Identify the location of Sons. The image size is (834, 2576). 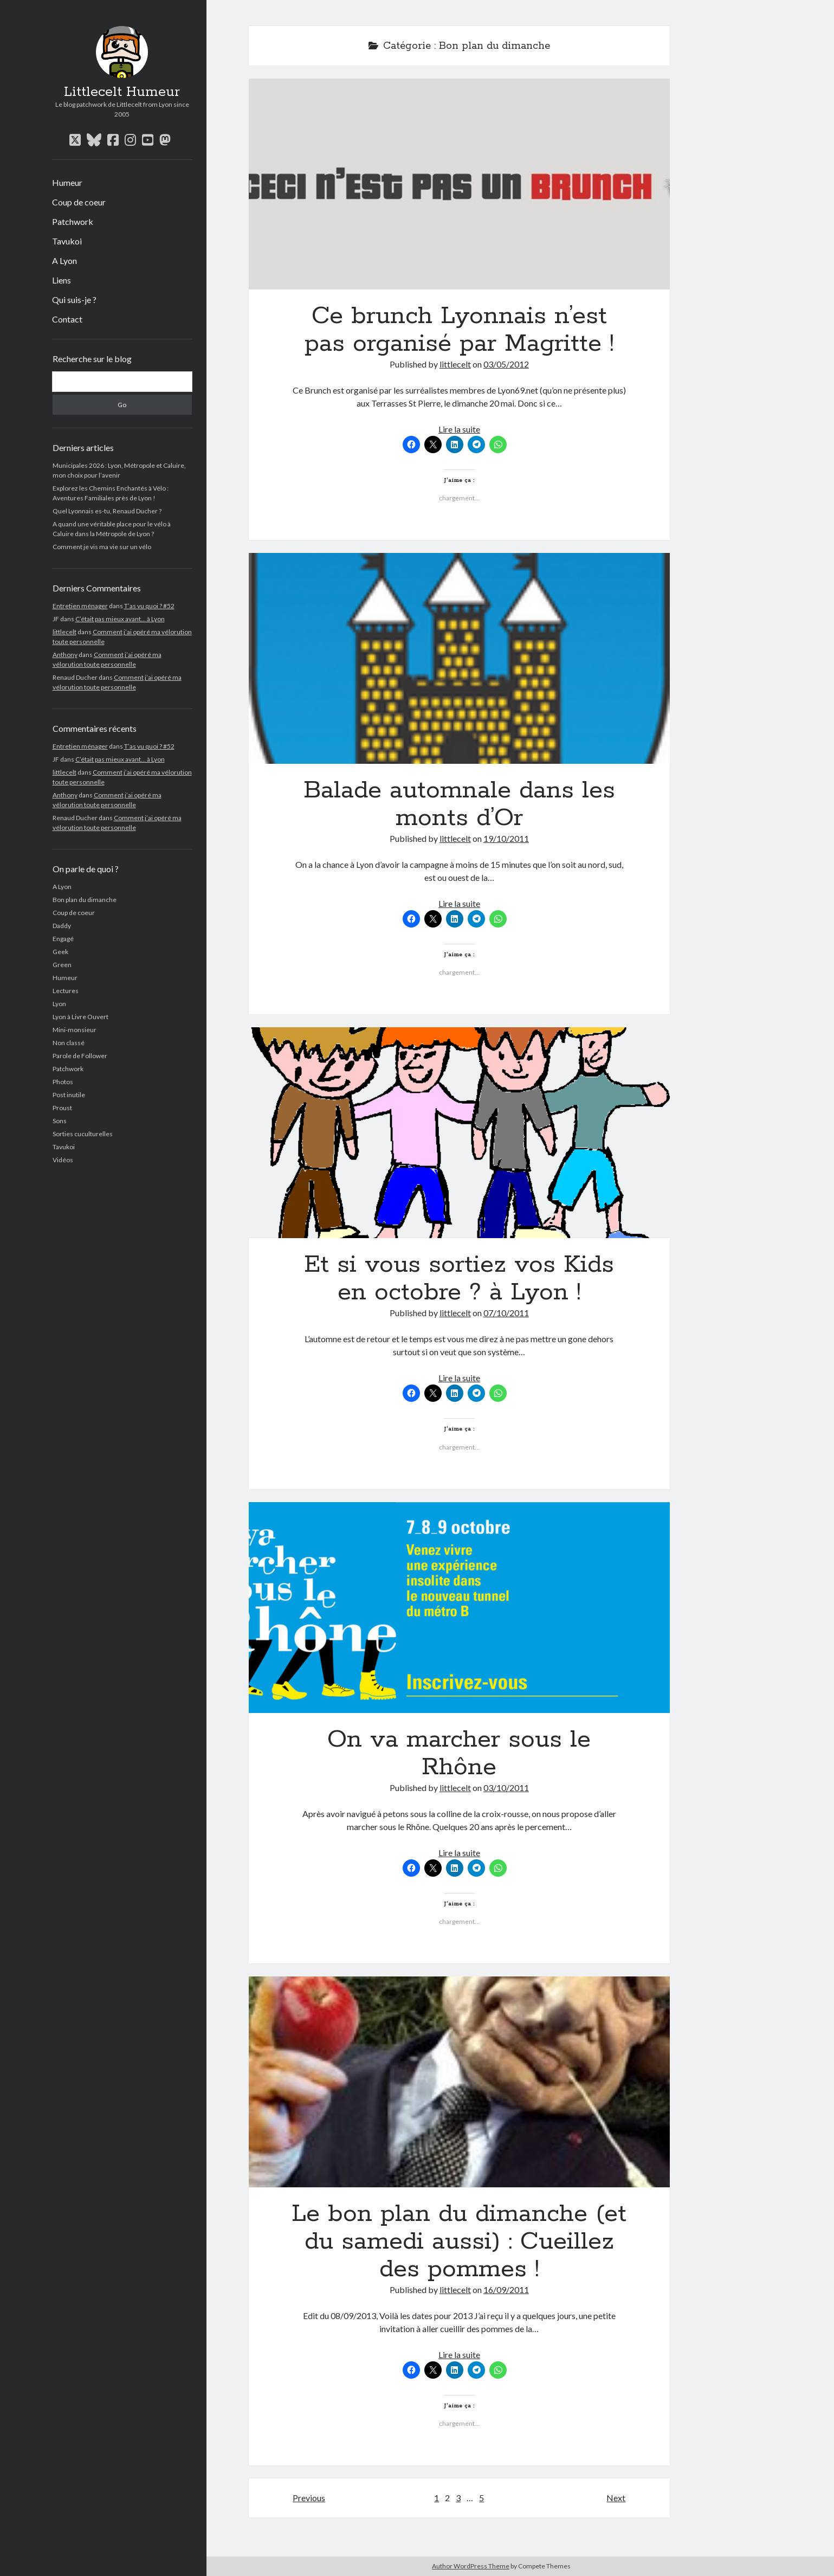
(60, 1121).